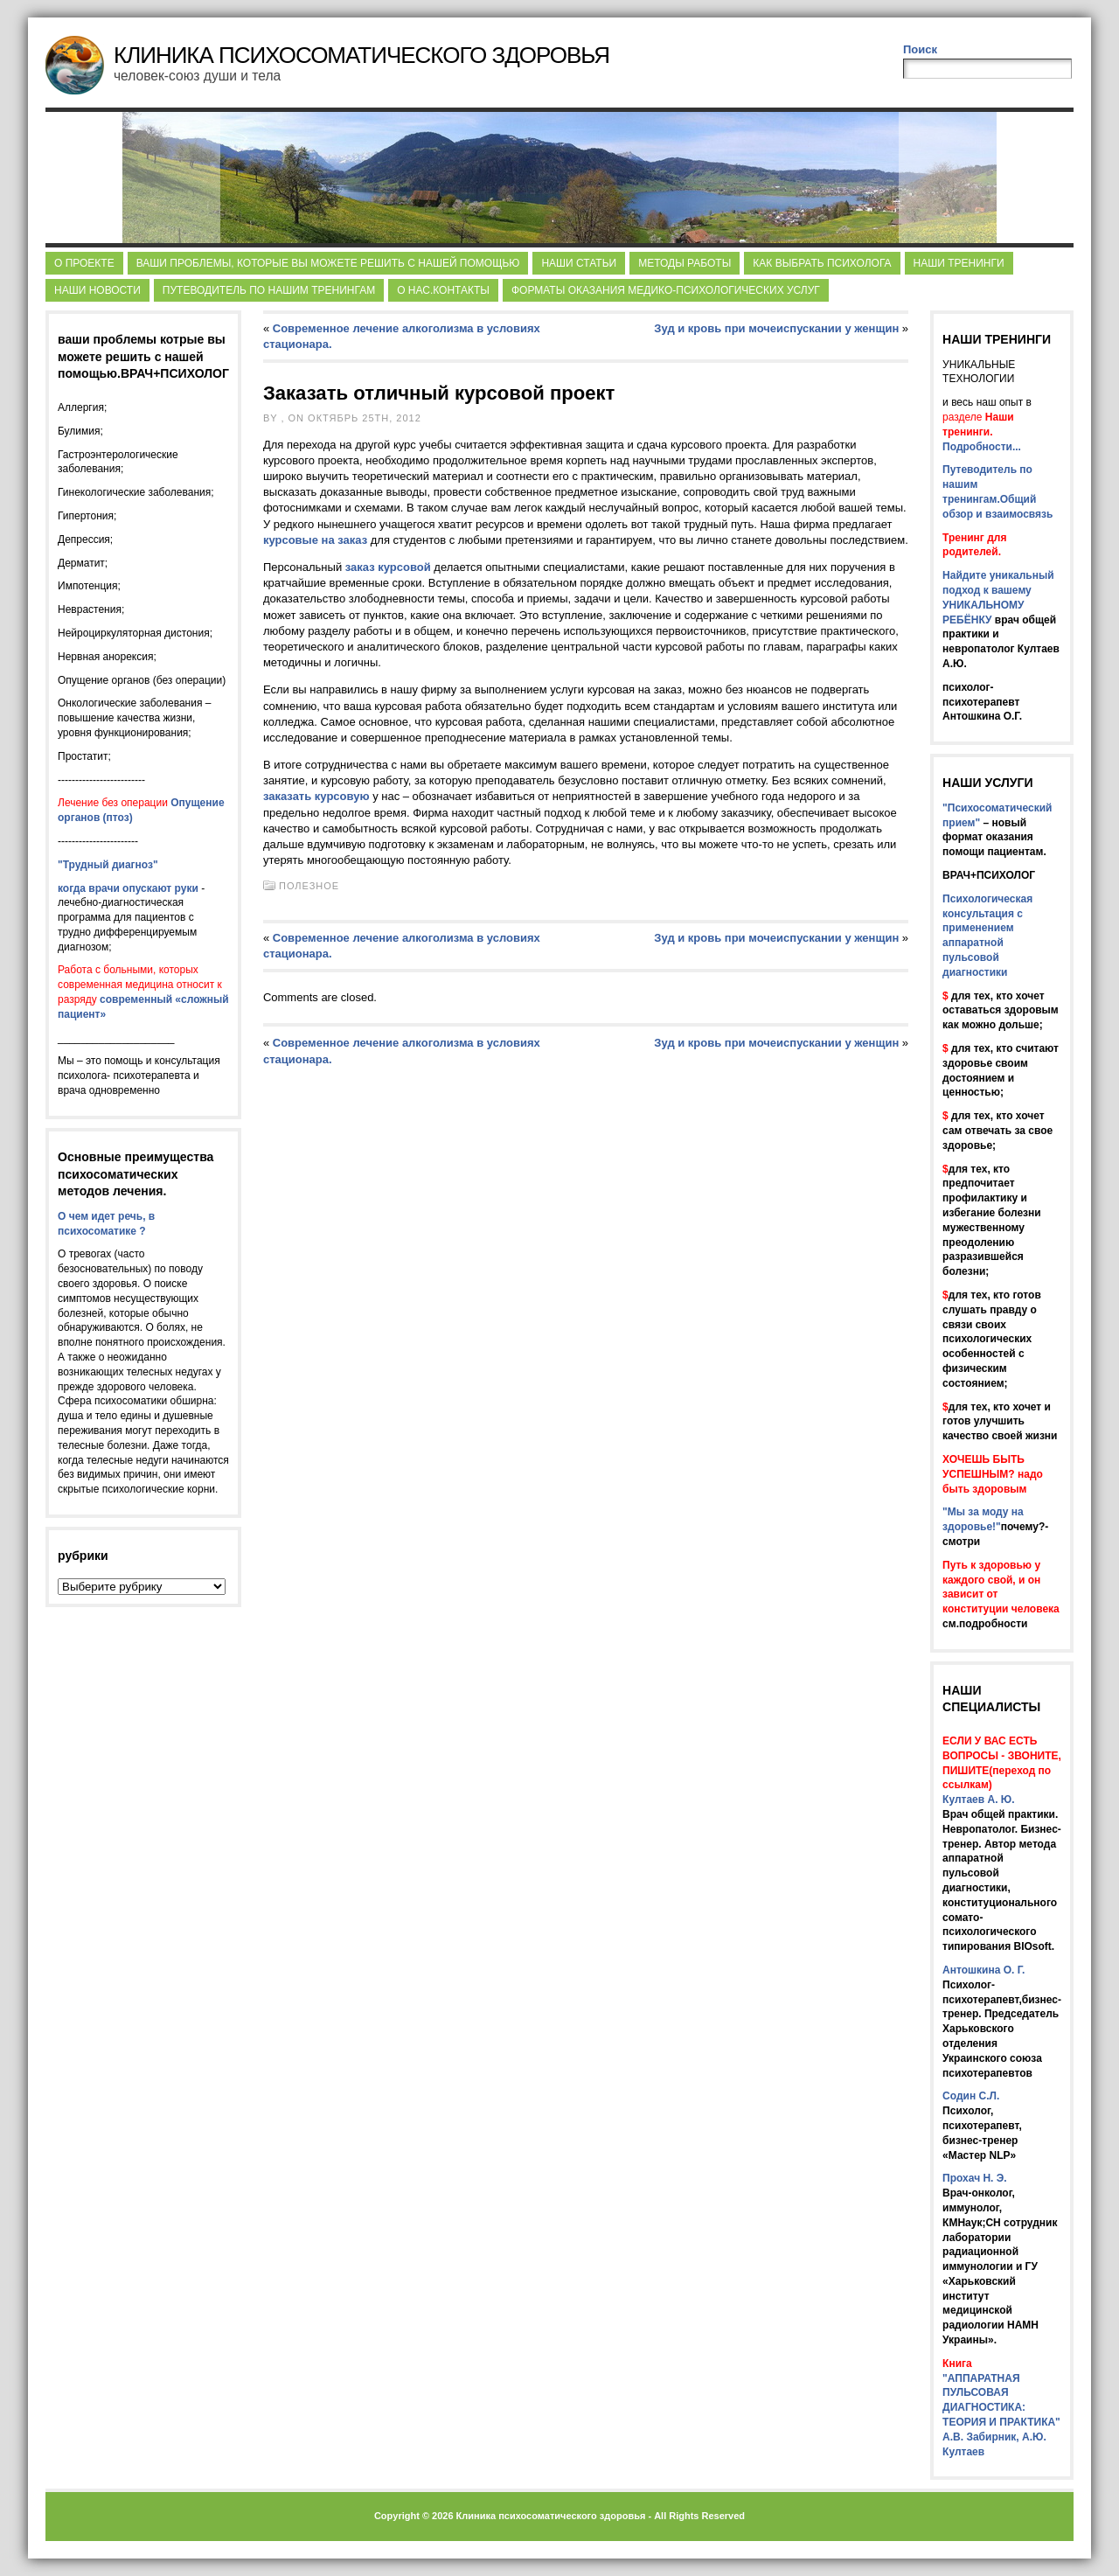 This screenshot has height=2576, width=1119. What do you see at coordinates (128, 888) in the screenshot?
I see `когда врачи опускают руки` at bounding box center [128, 888].